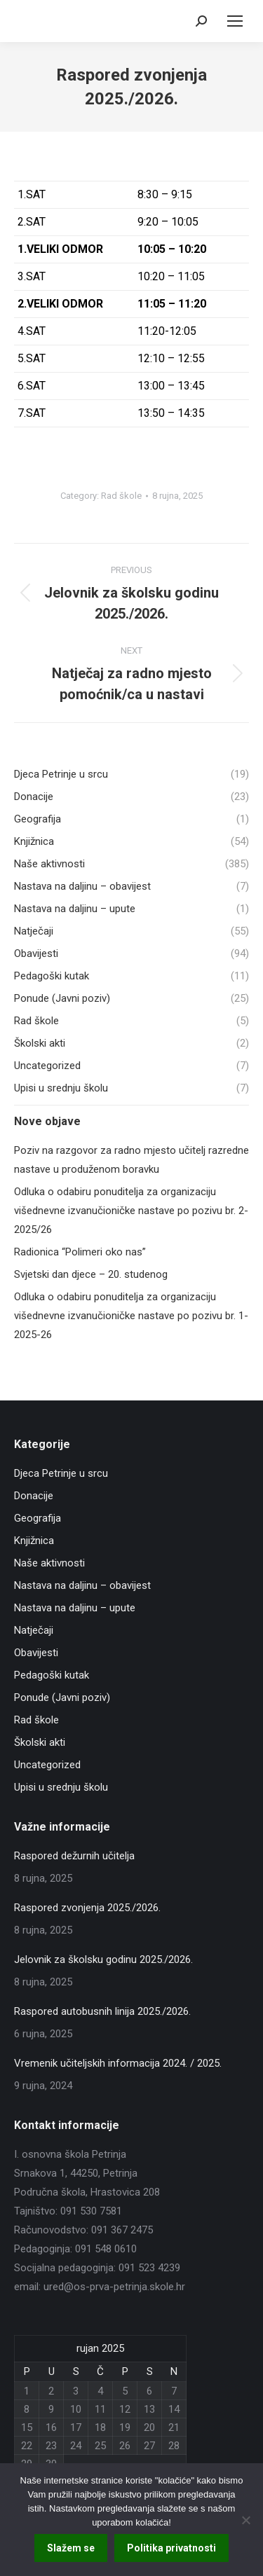 The image size is (263, 2576). I want to click on 8 [Objave publicirane u 8. September 2025.], so click(26, 2409).